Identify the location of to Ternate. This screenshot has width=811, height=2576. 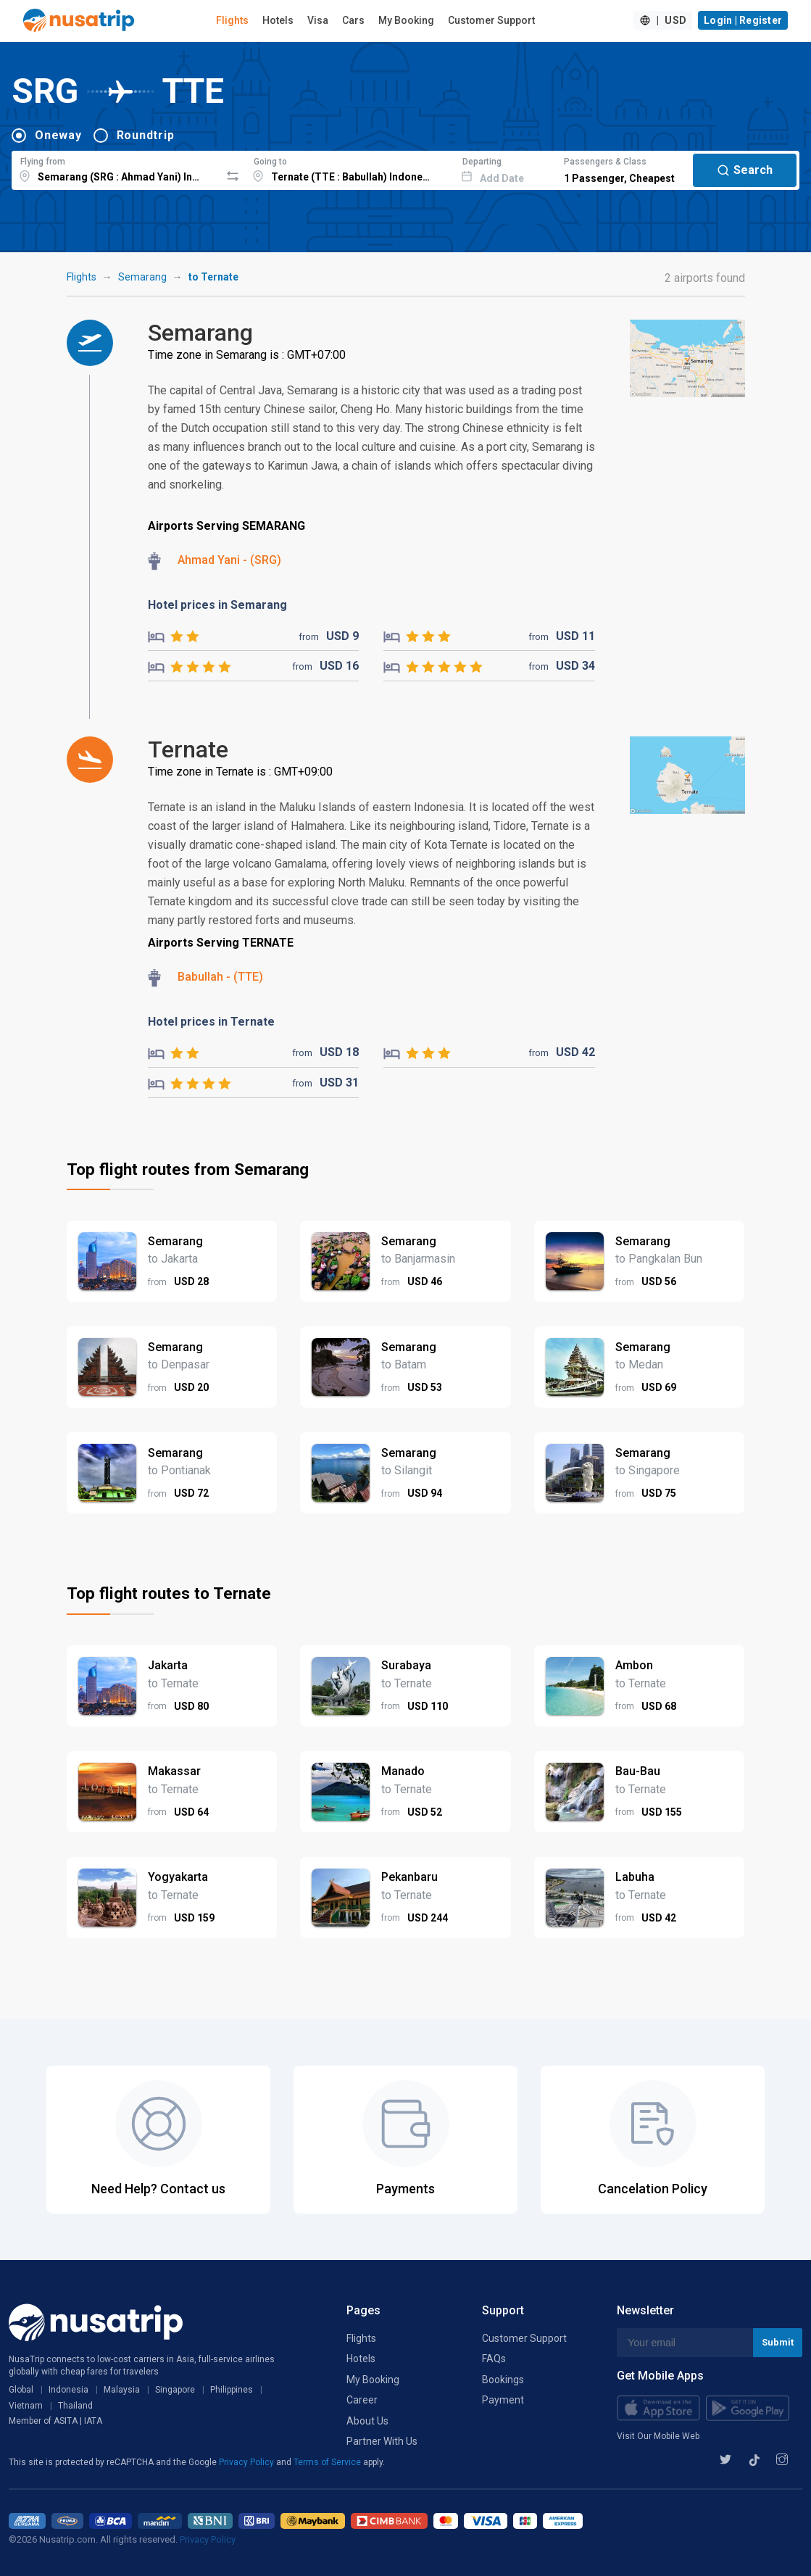
(213, 277).